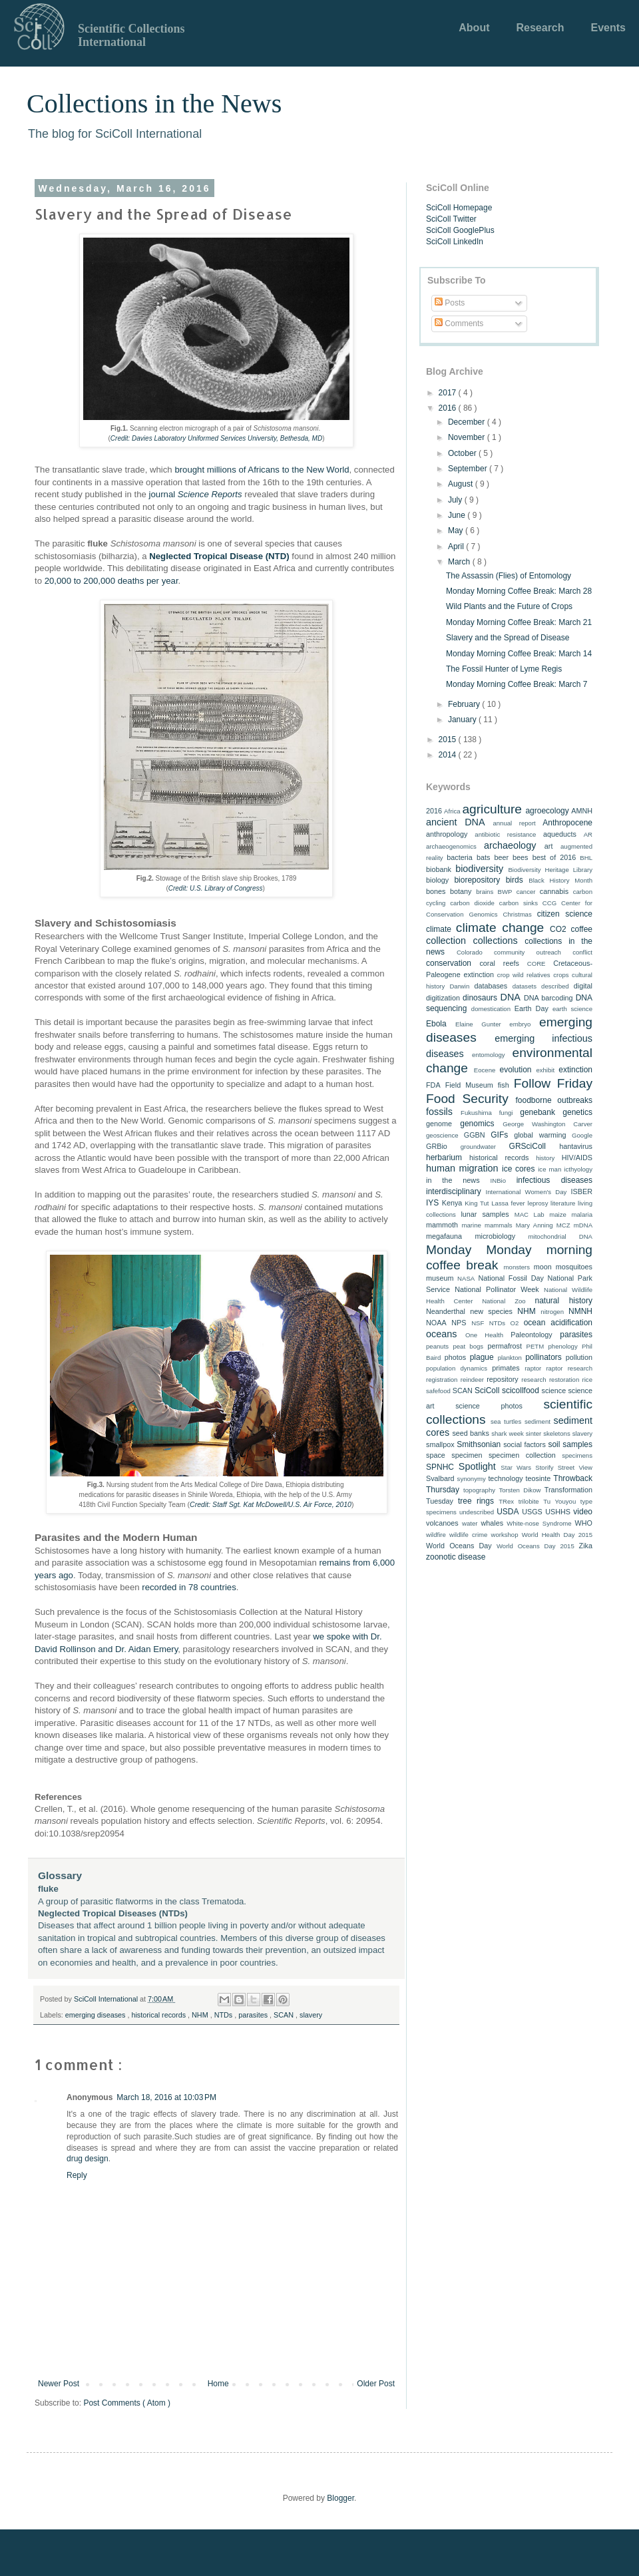 Image resolution: width=639 pixels, height=2576 pixels. What do you see at coordinates (501, 857) in the screenshot?
I see `beer` at bounding box center [501, 857].